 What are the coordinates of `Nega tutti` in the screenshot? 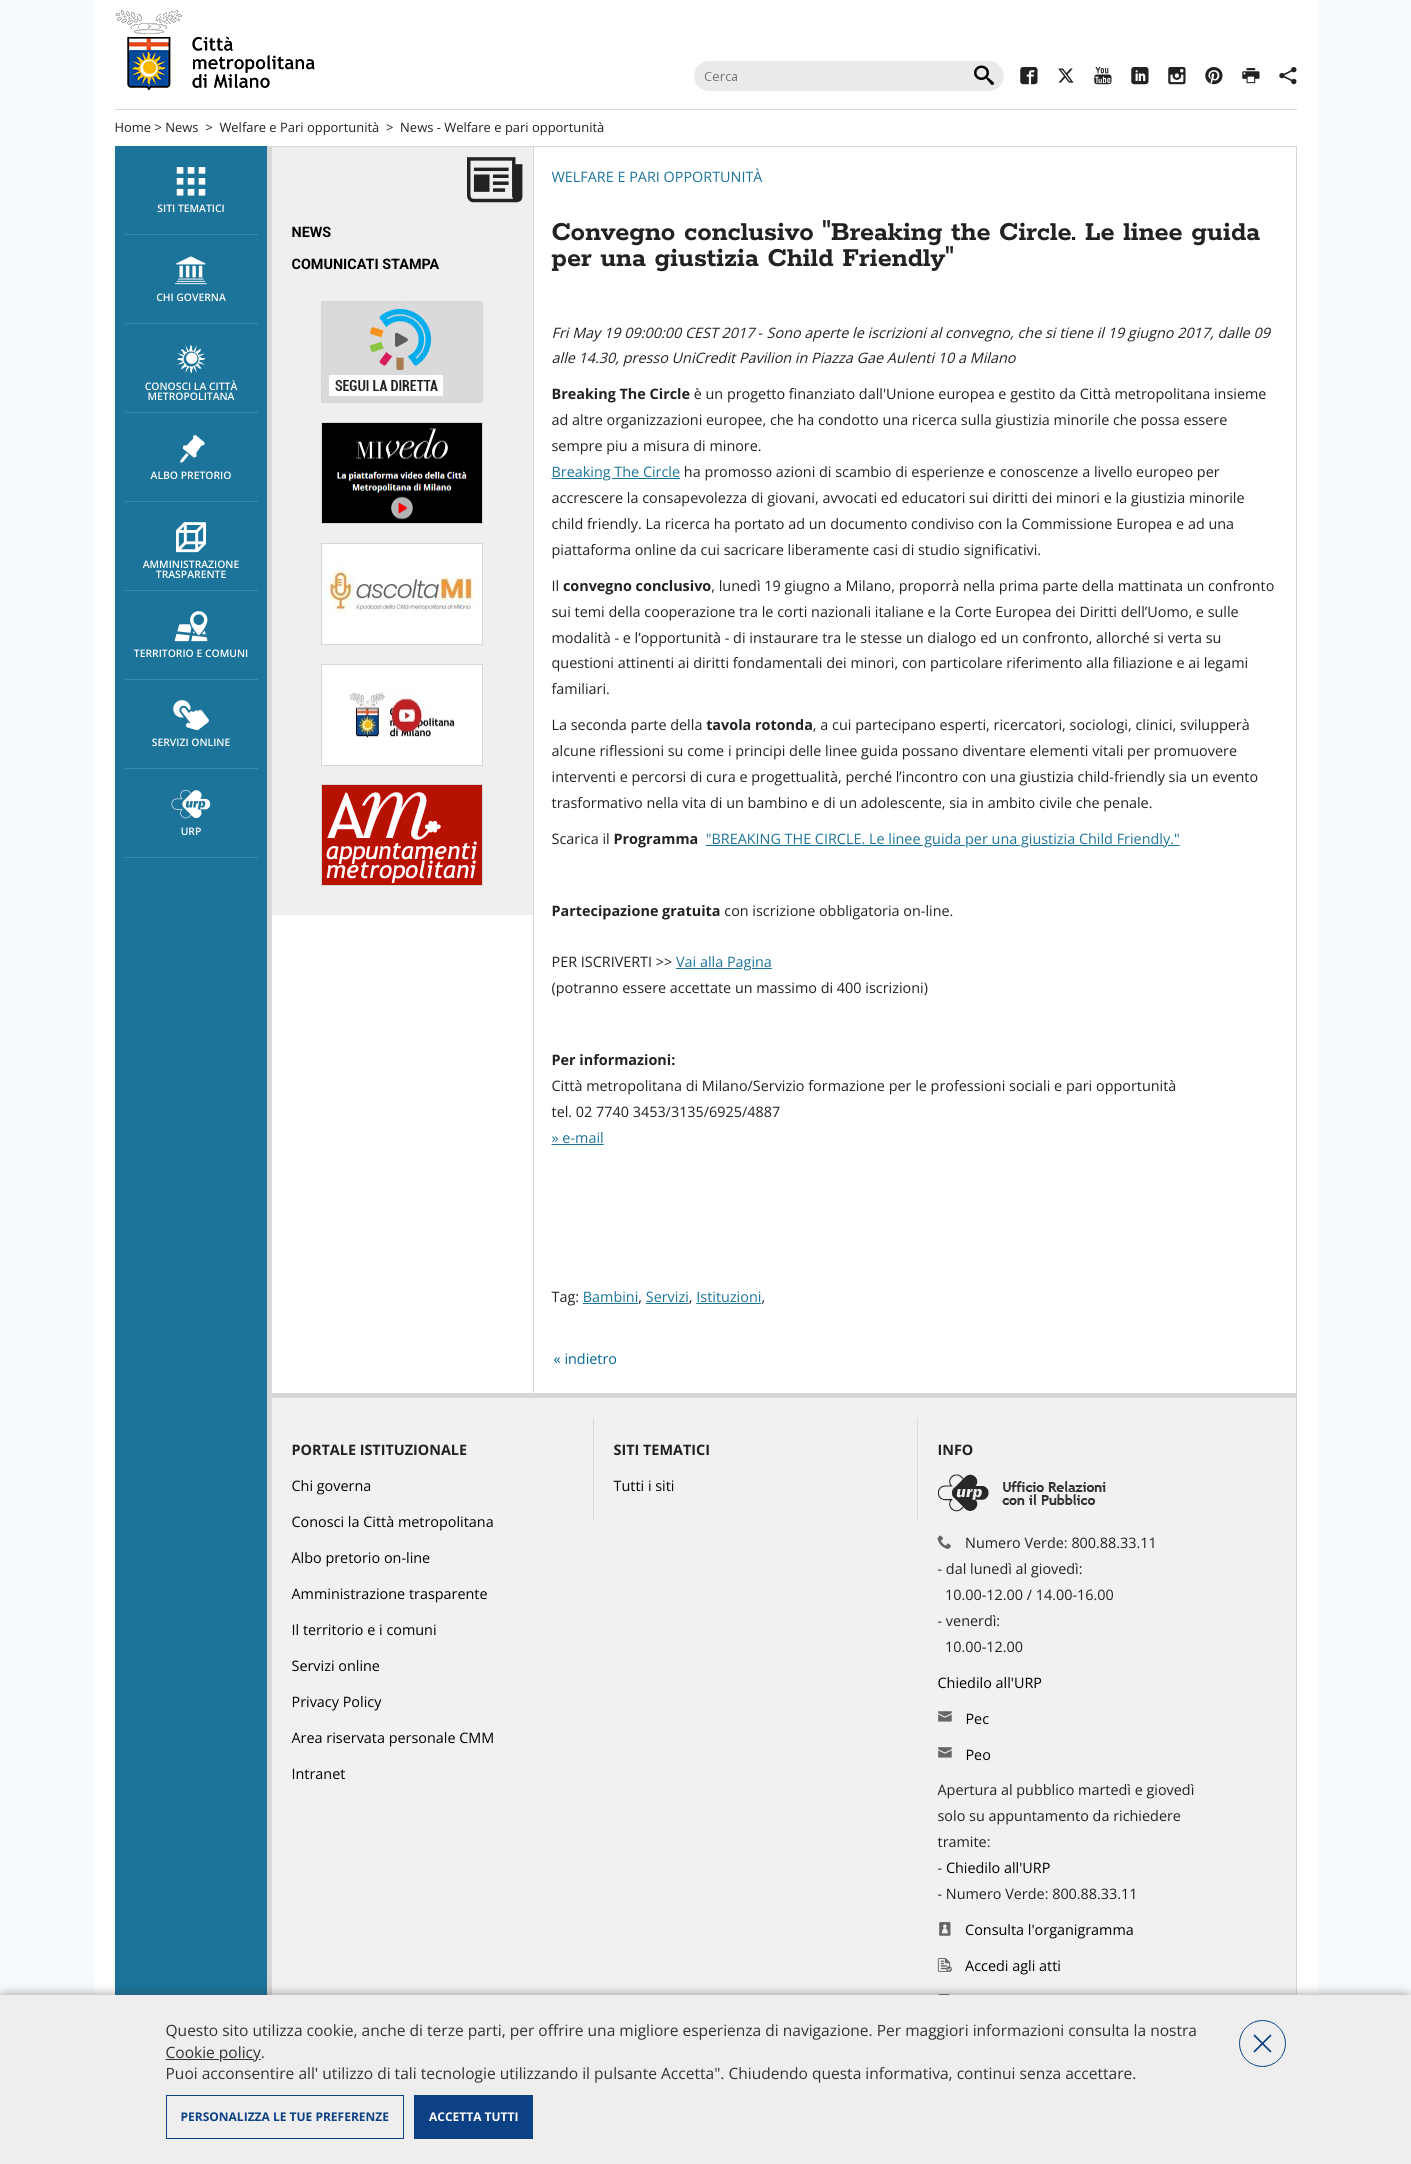 It's located at (1262, 2043).